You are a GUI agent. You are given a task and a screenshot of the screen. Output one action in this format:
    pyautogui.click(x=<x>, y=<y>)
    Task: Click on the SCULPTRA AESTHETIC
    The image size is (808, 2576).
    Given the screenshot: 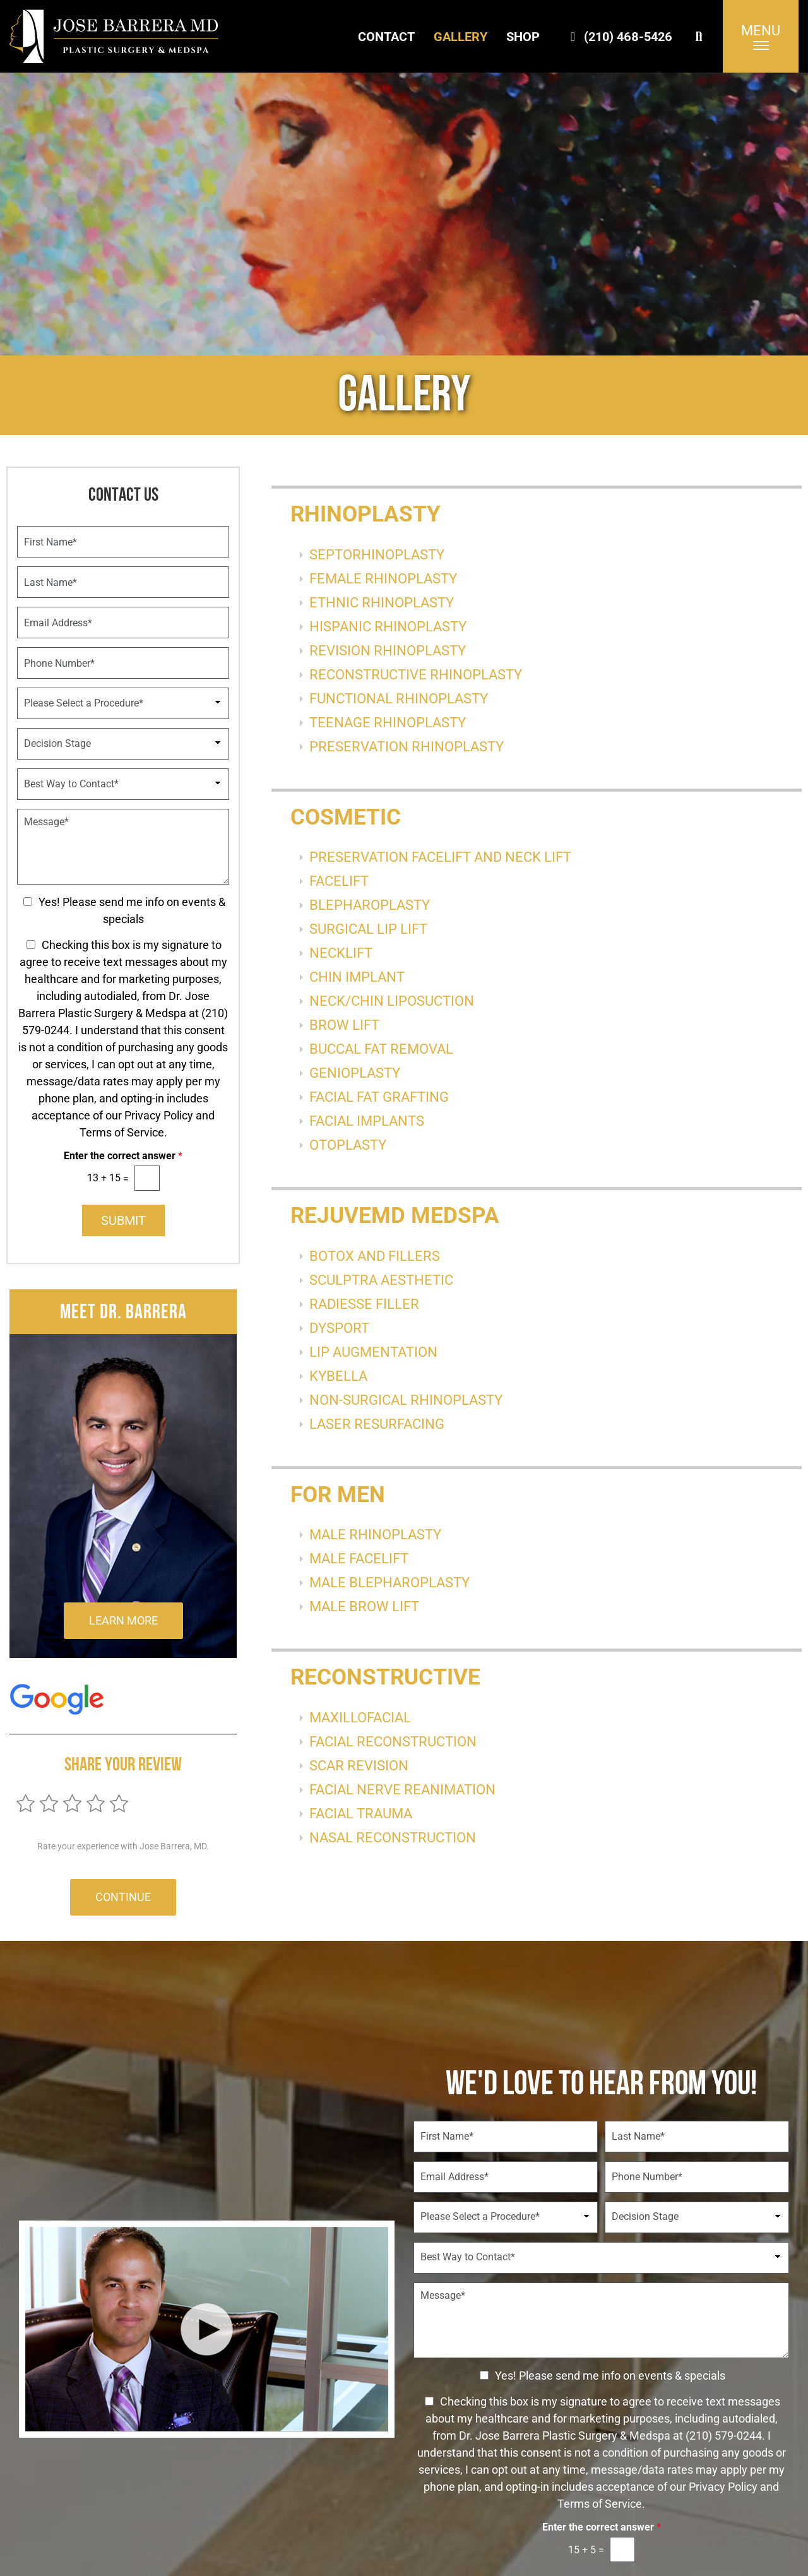 What is the action you would take?
    pyautogui.click(x=381, y=1280)
    